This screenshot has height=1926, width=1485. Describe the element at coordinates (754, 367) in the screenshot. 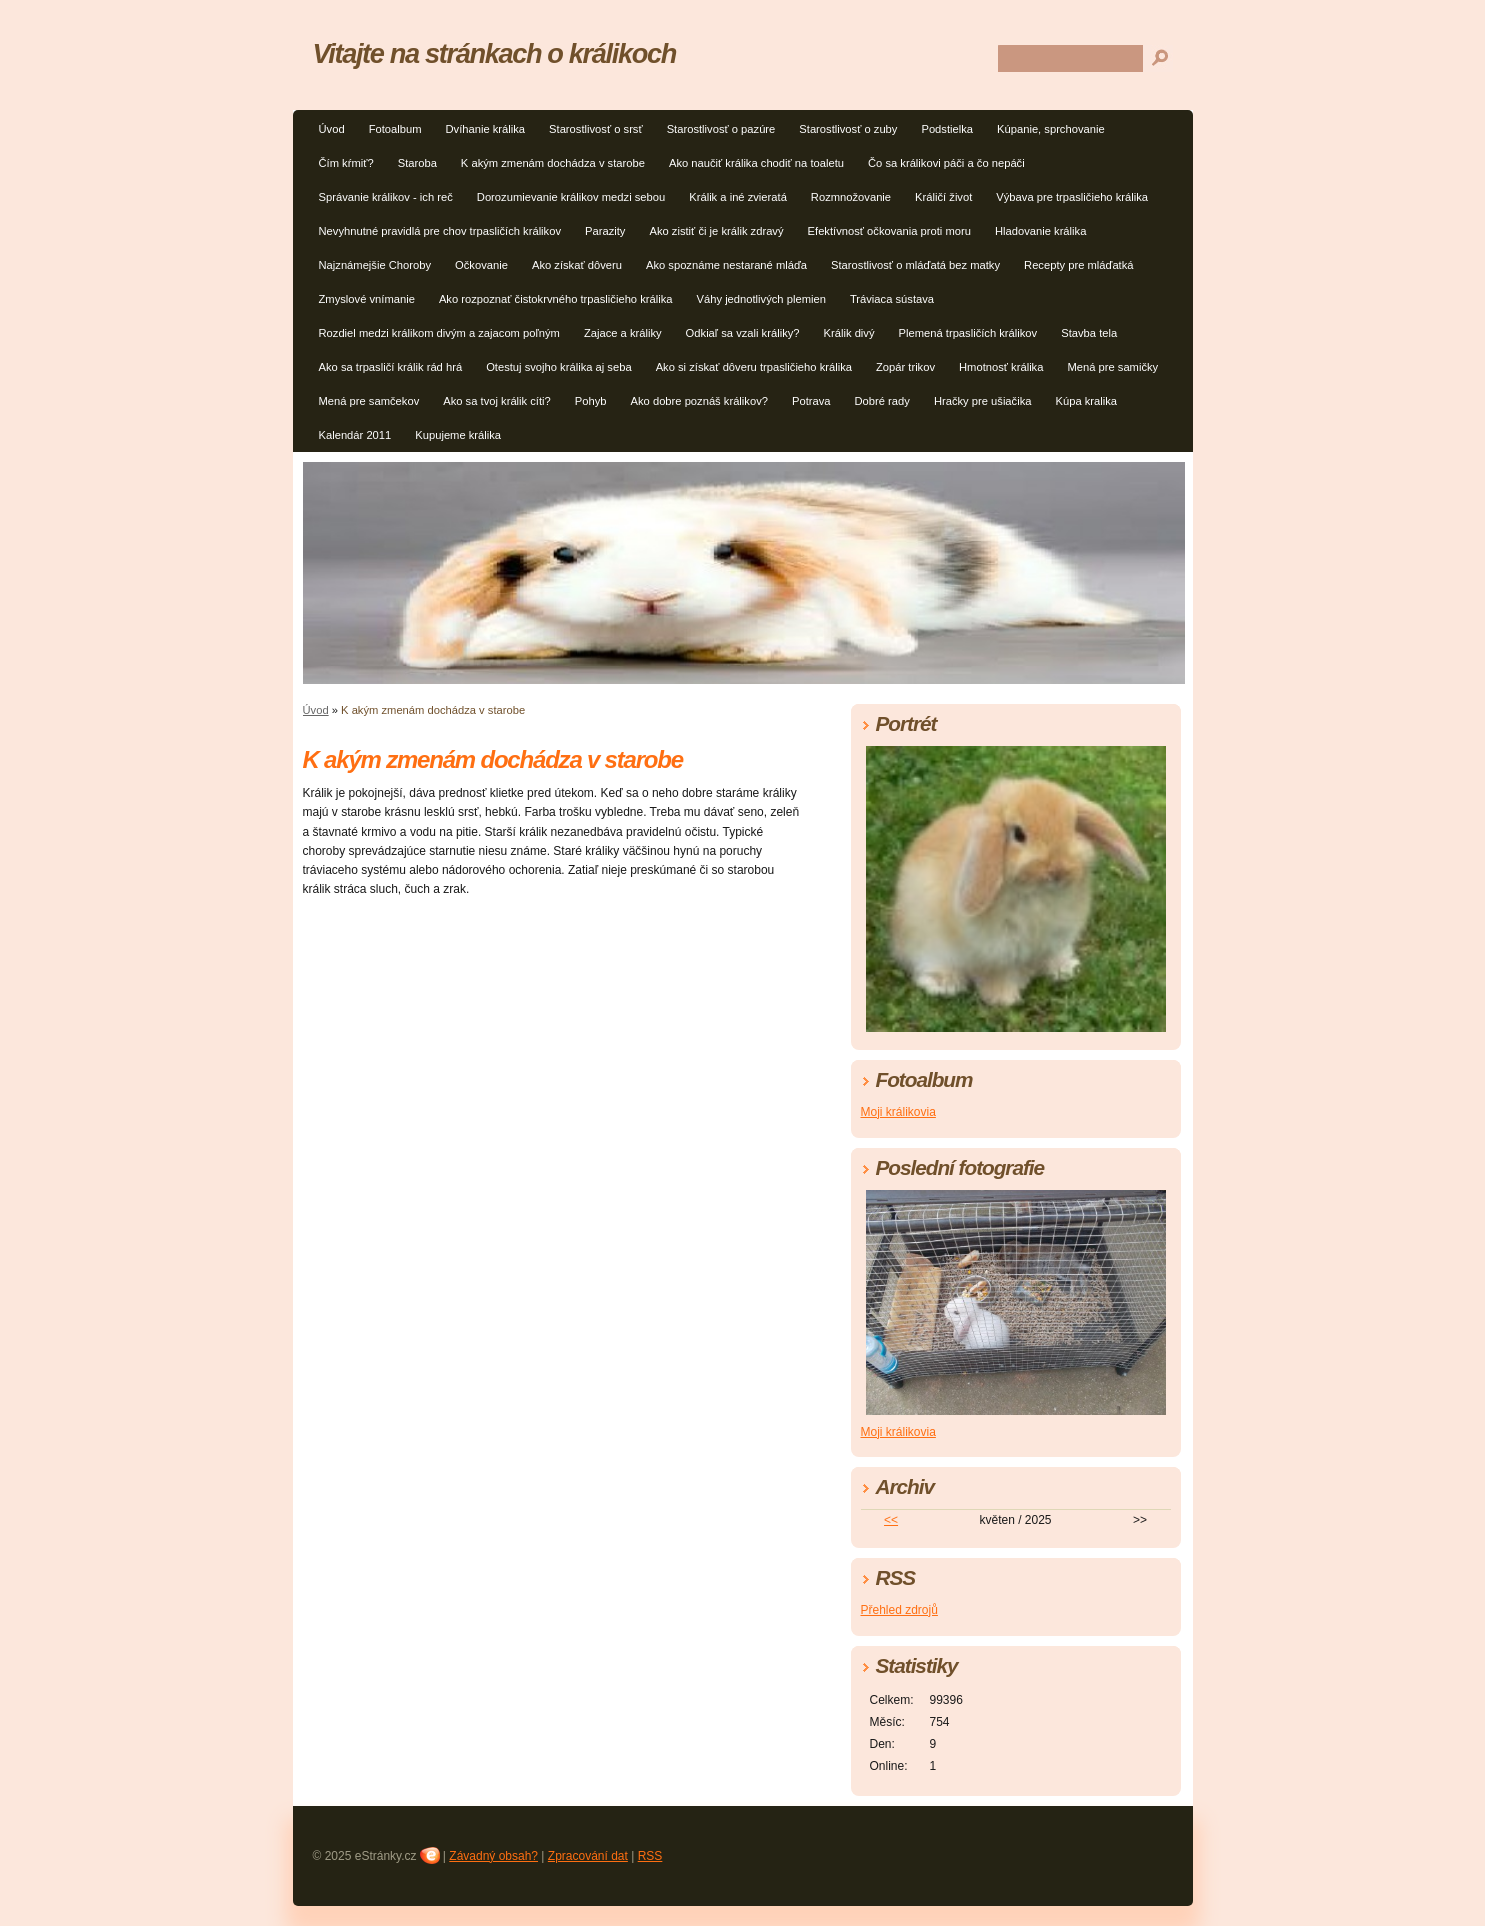

I see `Ako si získať dôveru trpasličieho králika` at that location.